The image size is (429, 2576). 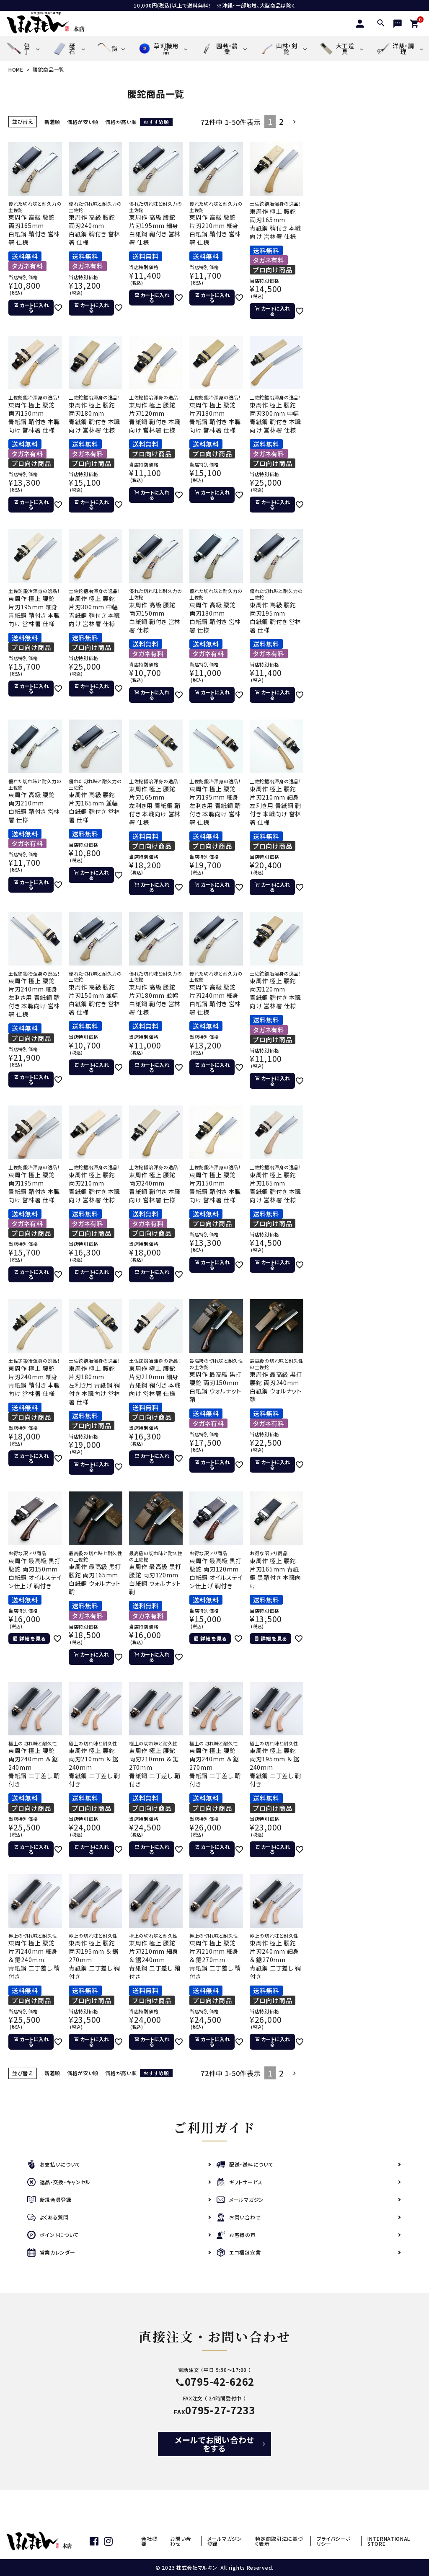 What do you see at coordinates (239, 2217) in the screenshot?
I see `お問い合わせ` at bounding box center [239, 2217].